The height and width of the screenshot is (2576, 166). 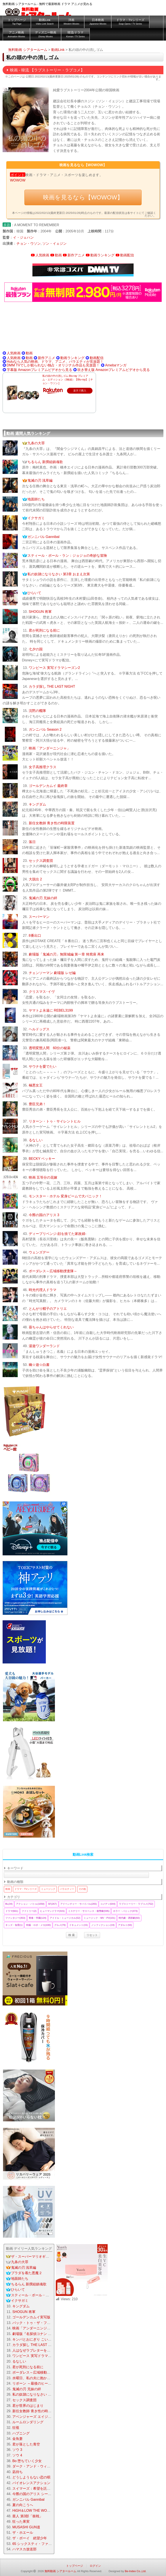 What do you see at coordinates (17, 2449) in the screenshot?
I see `ソウ 3` at bounding box center [17, 2449].